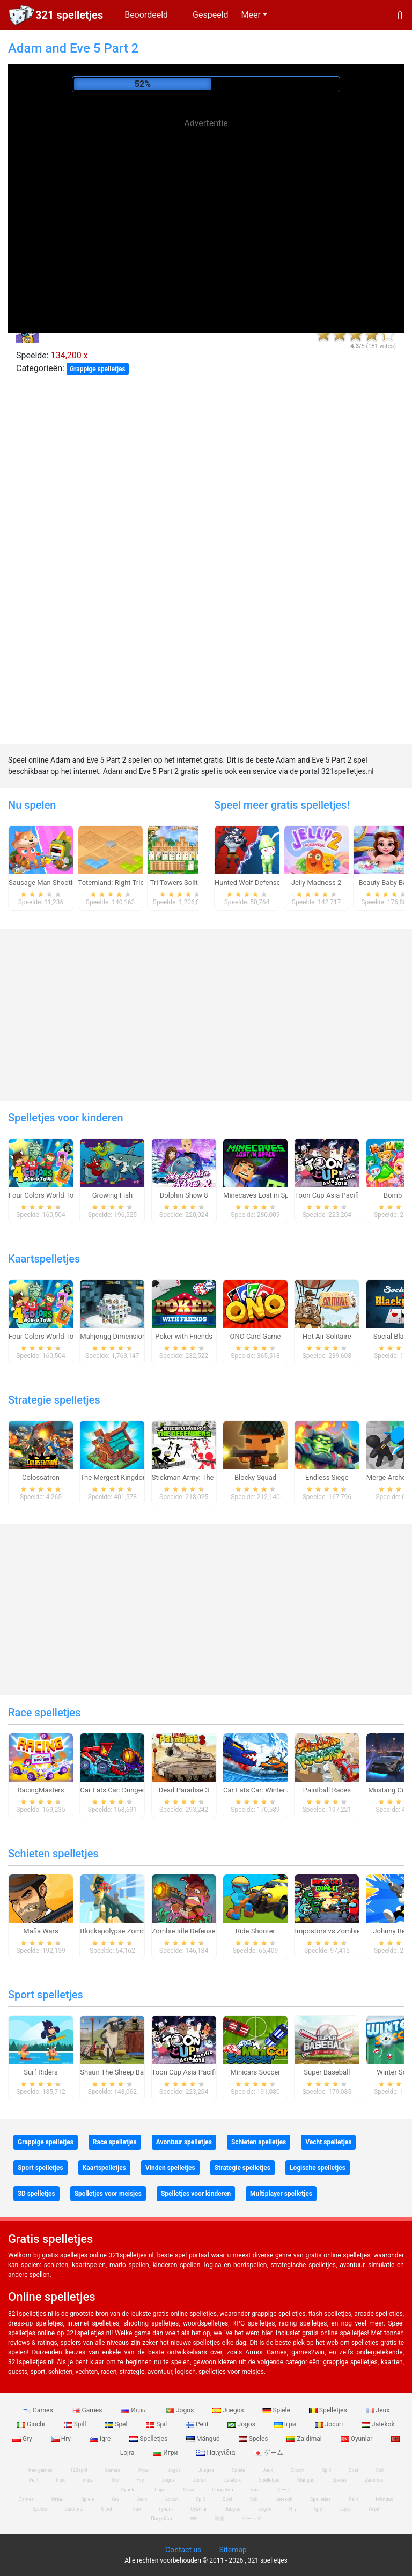 This screenshot has width=412, height=2576. Describe the element at coordinates (146, 15) in the screenshot. I see `Beoordeeld` at that location.